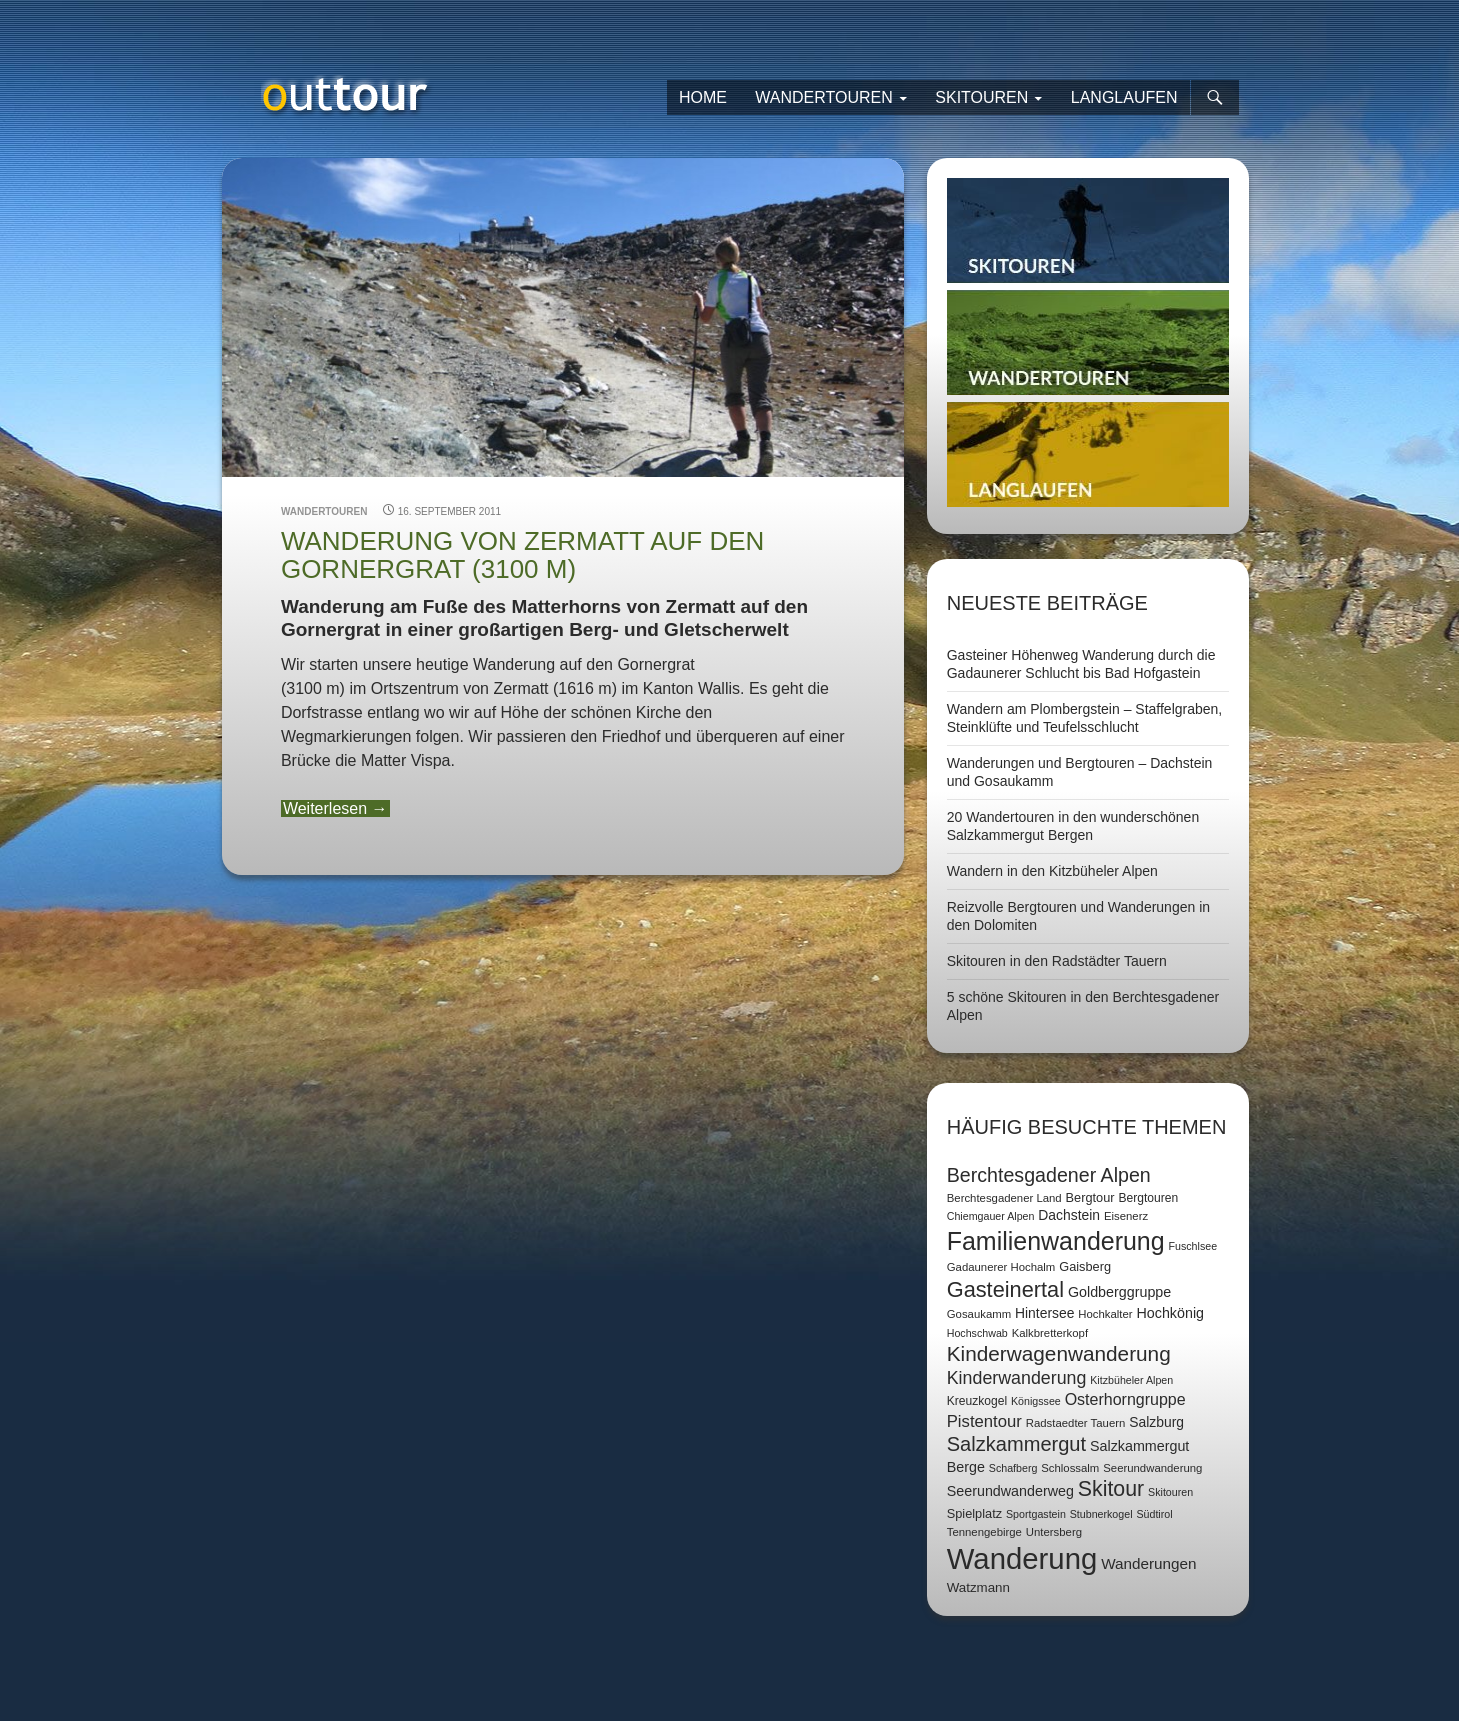  I want to click on Weiterlesen, so click(335, 808).